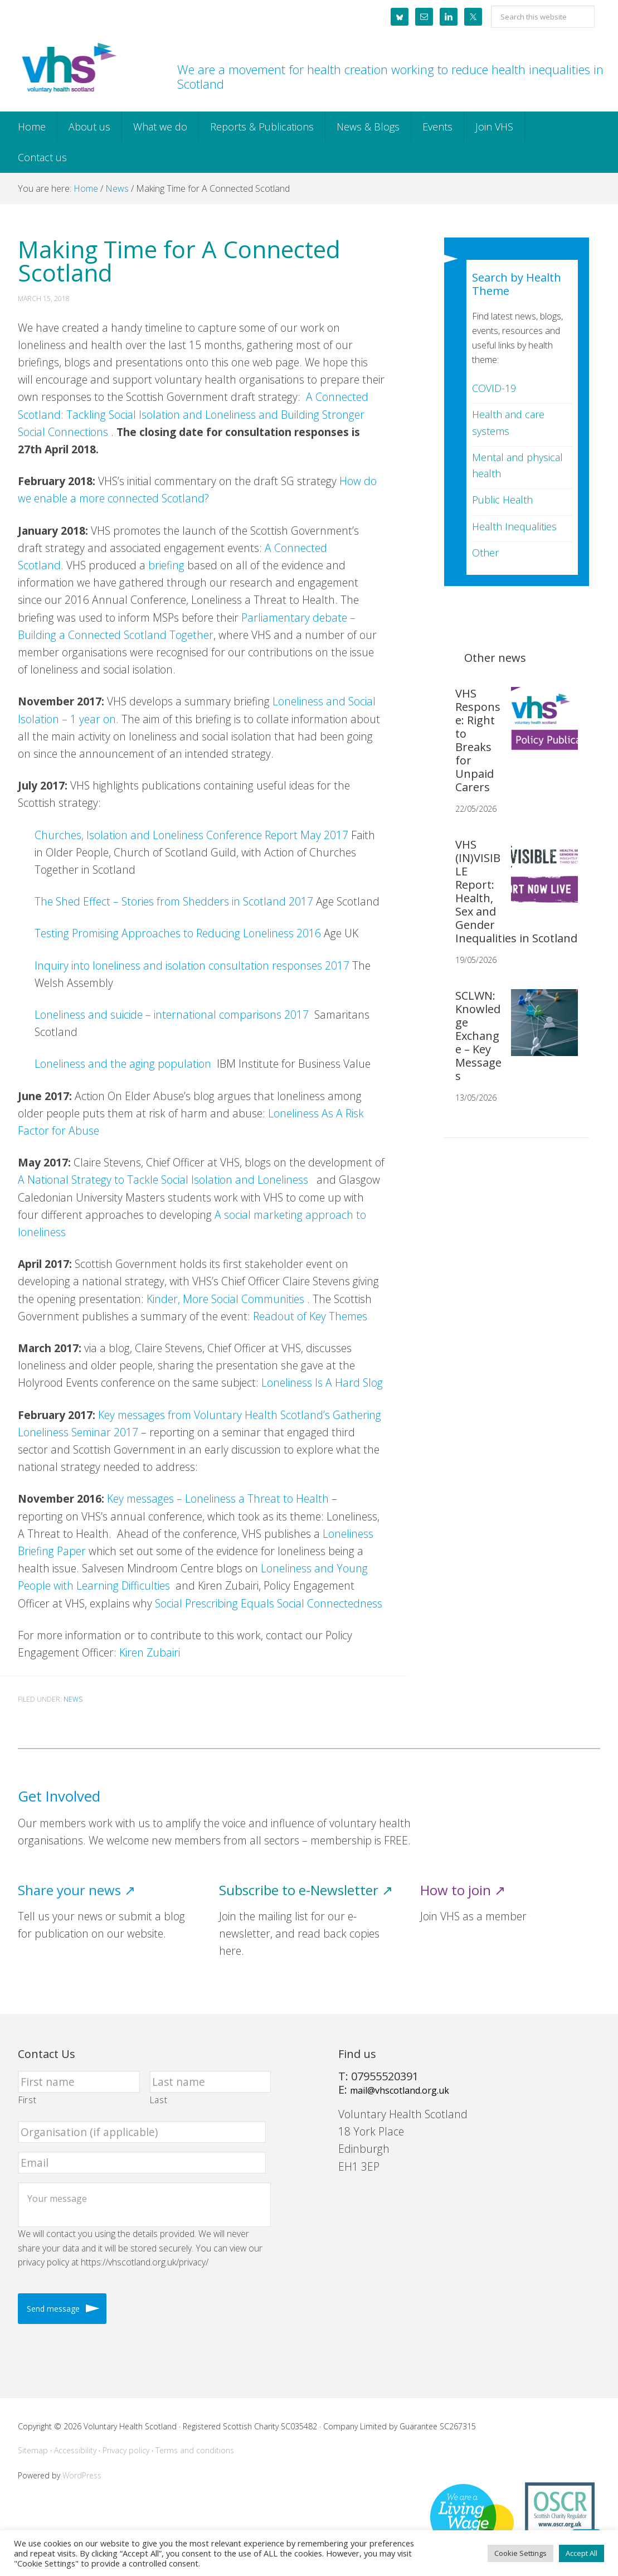 The width and height of the screenshot is (618, 2576). What do you see at coordinates (193, 414) in the screenshot?
I see `A Connected Scotland: Tackling Social Isolation and Loneliness and Building Stronger Social Connections` at bounding box center [193, 414].